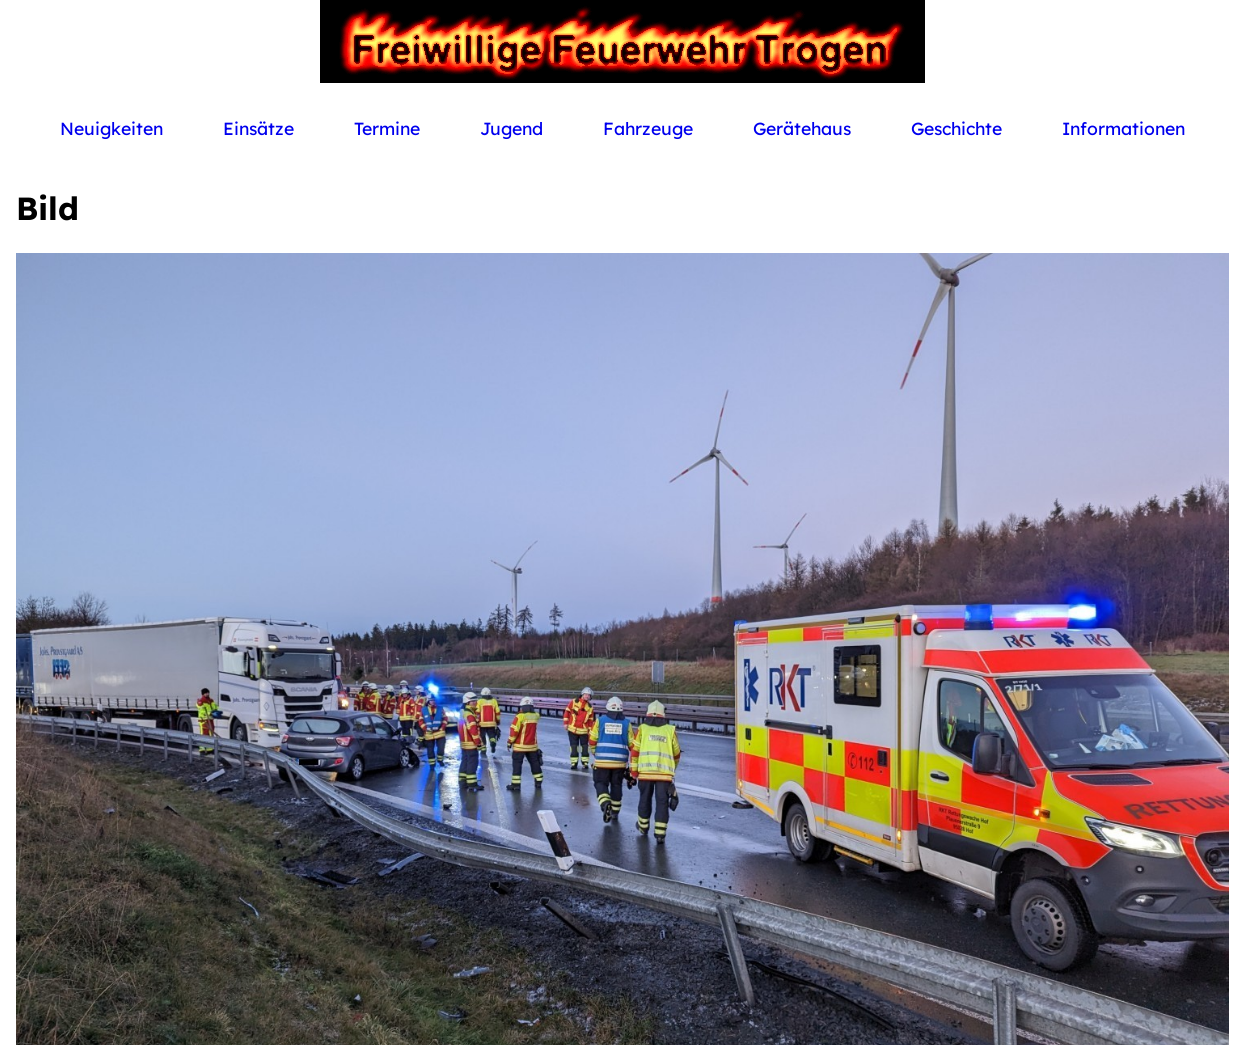  Describe the element at coordinates (956, 128) in the screenshot. I see `Geschichte` at that location.